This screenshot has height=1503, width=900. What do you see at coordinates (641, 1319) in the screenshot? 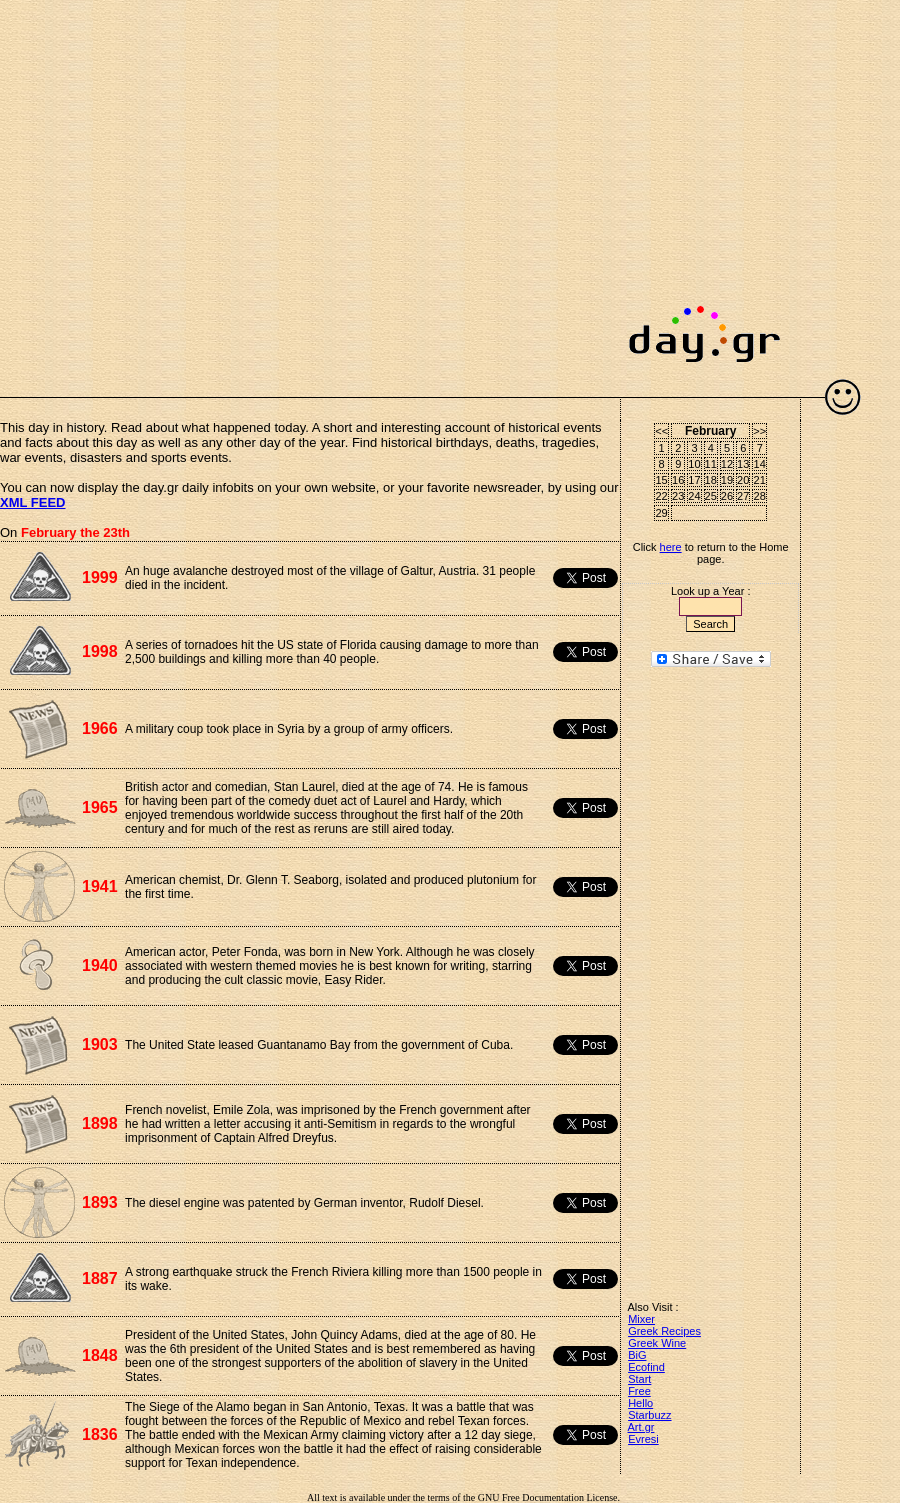
I see `Mixer` at bounding box center [641, 1319].